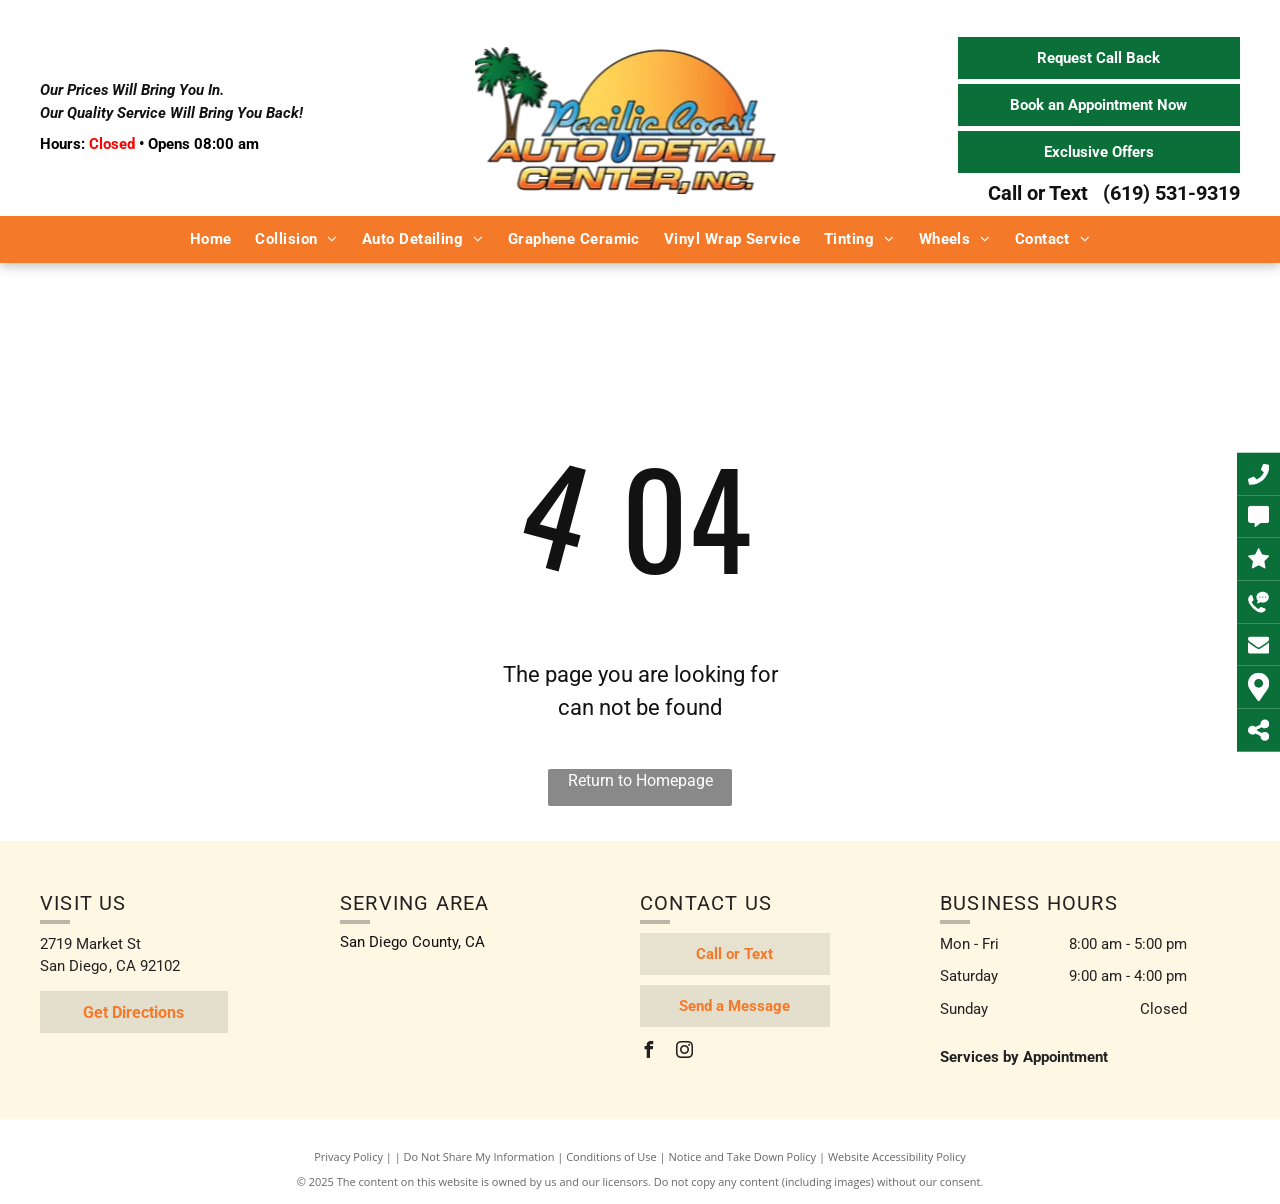  Describe the element at coordinates (640, 780) in the screenshot. I see `Return to Homepage` at that location.